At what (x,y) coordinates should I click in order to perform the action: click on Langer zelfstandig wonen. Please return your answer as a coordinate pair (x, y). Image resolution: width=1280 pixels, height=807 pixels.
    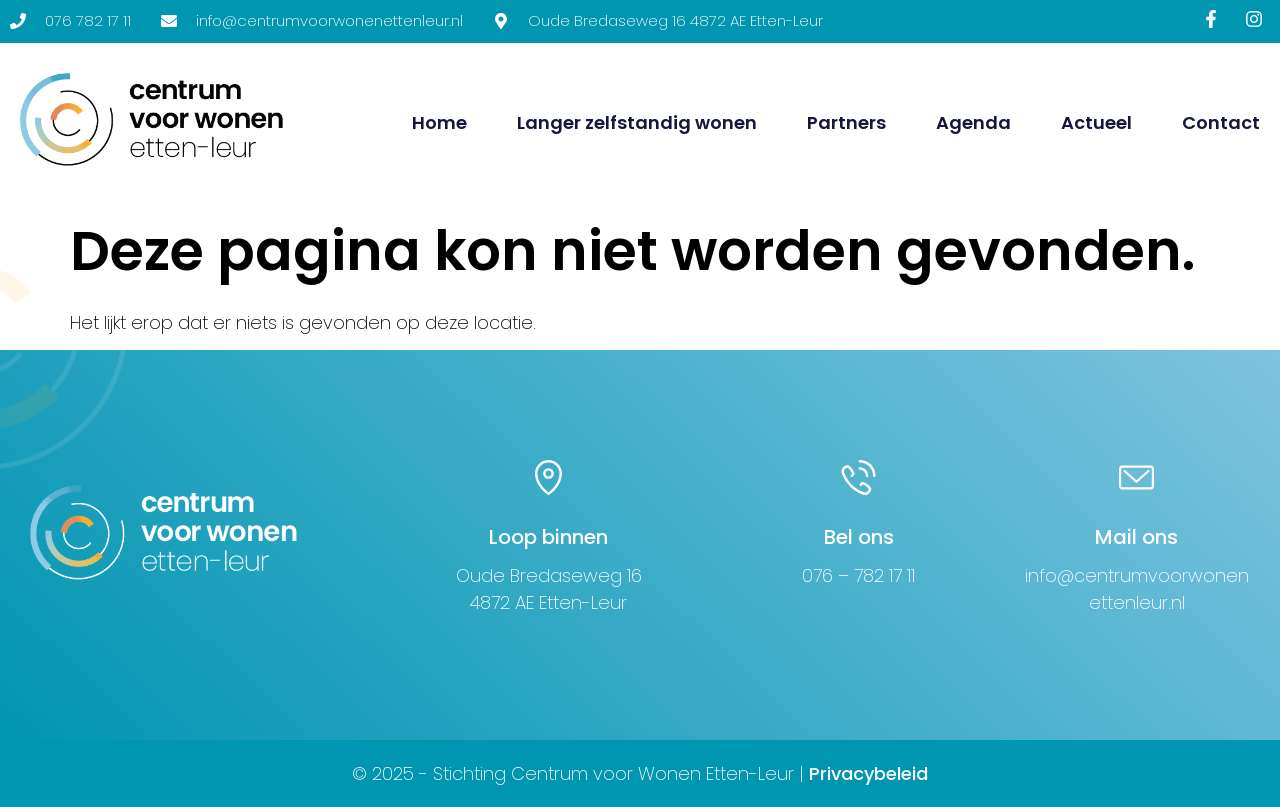
    Looking at the image, I should click on (637, 122).